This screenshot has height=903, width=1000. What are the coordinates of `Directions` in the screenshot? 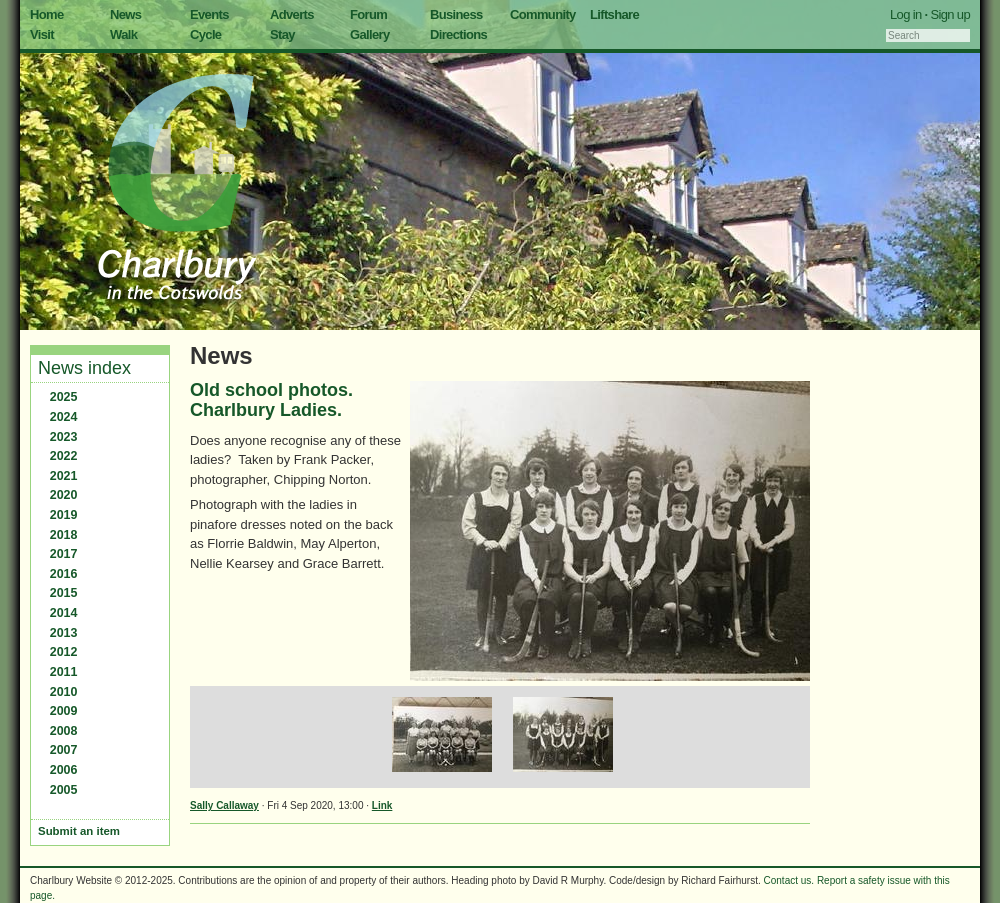 It's located at (458, 34).